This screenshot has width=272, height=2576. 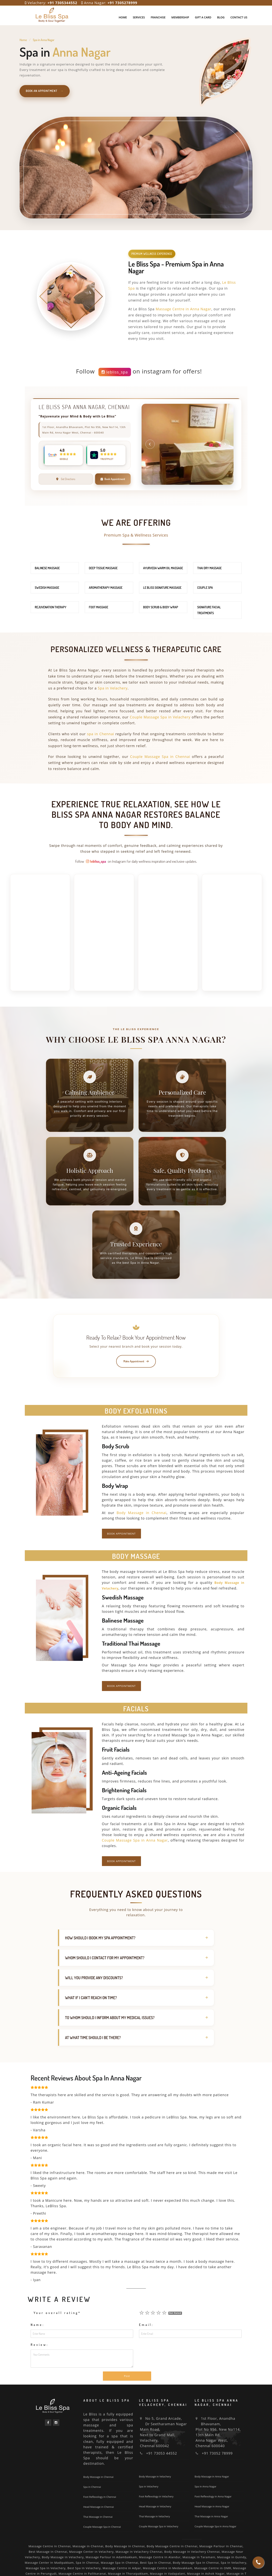 What do you see at coordinates (158, 17) in the screenshot?
I see `Franchise` at bounding box center [158, 17].